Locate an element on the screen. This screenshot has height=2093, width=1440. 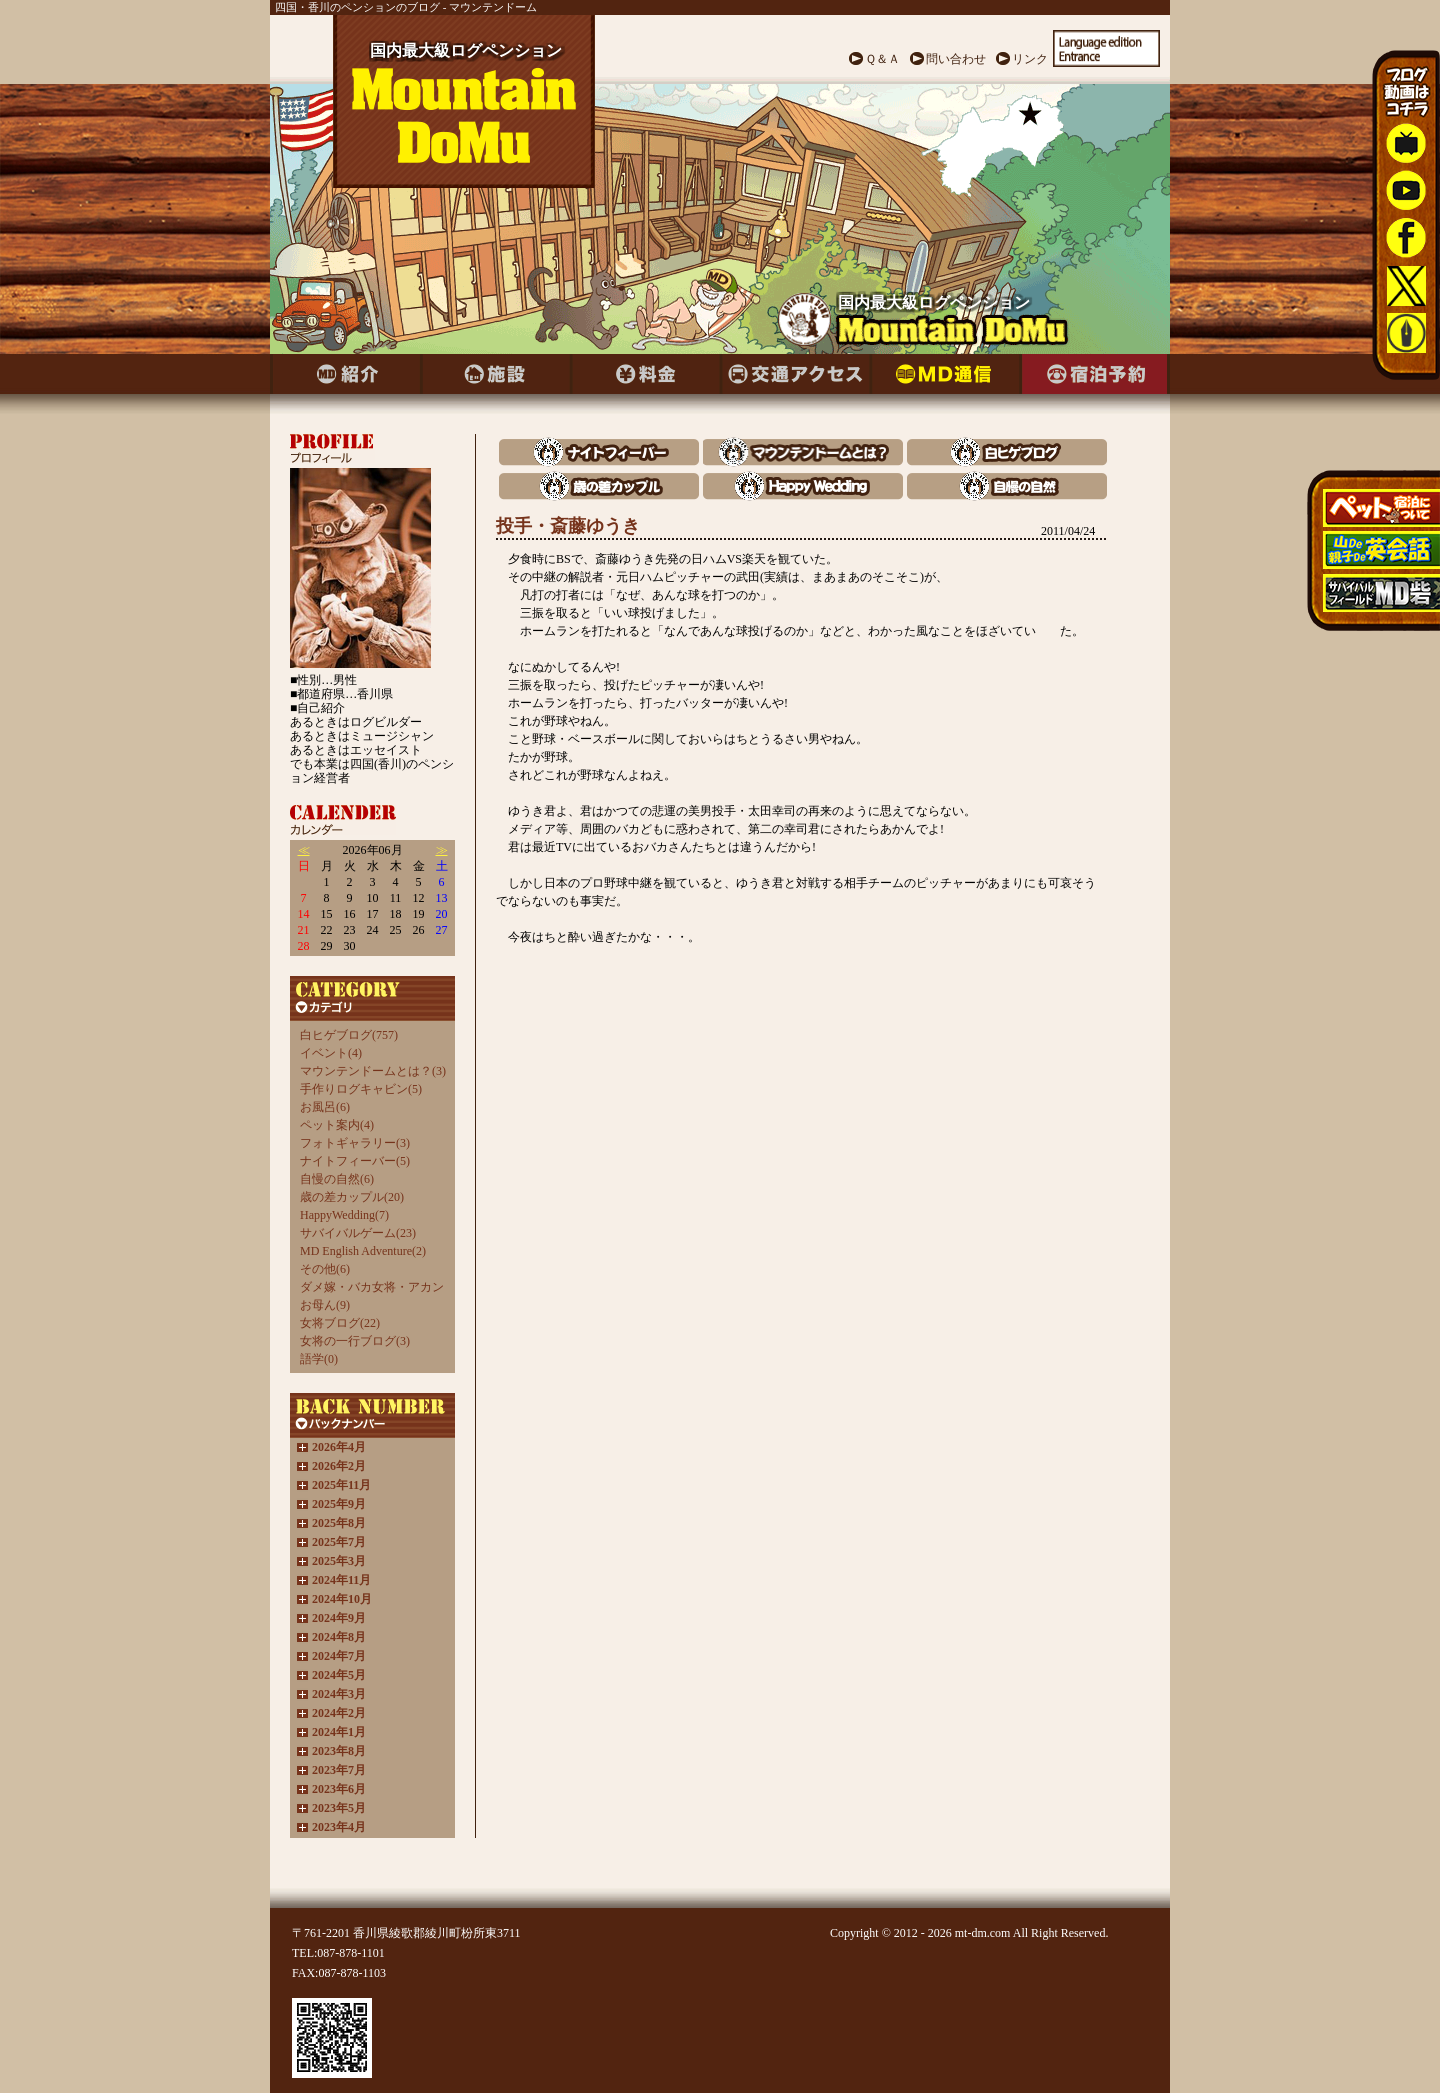
女将ブログ(22) is located at coordinates (340, 1323).